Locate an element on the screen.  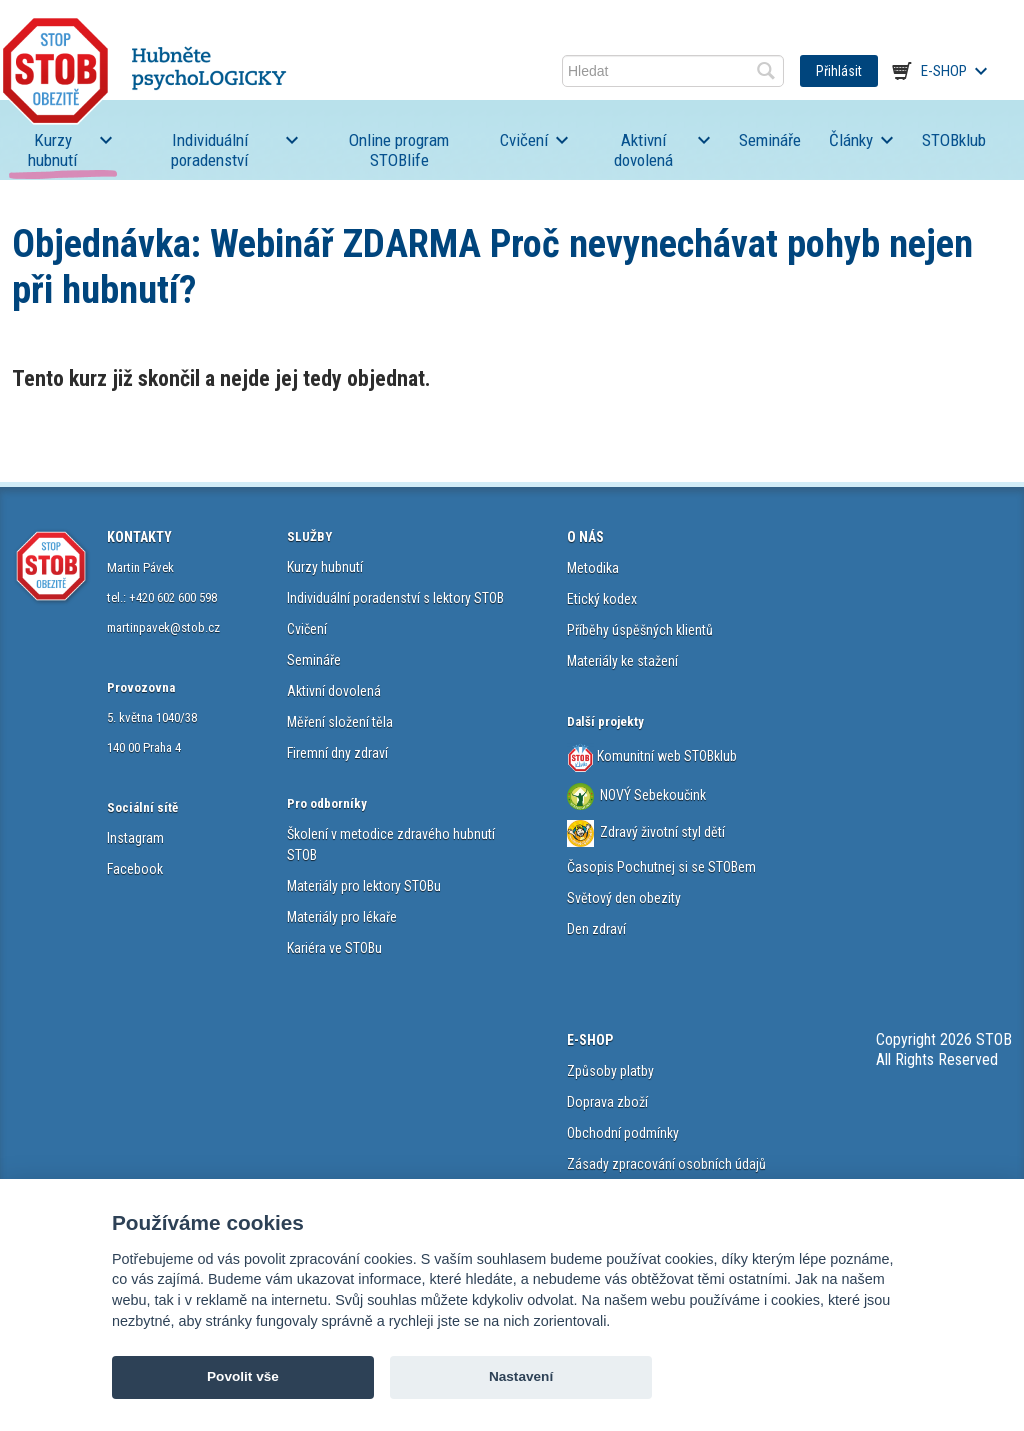
Individuální poradenství is located at coordinates (209, 150).